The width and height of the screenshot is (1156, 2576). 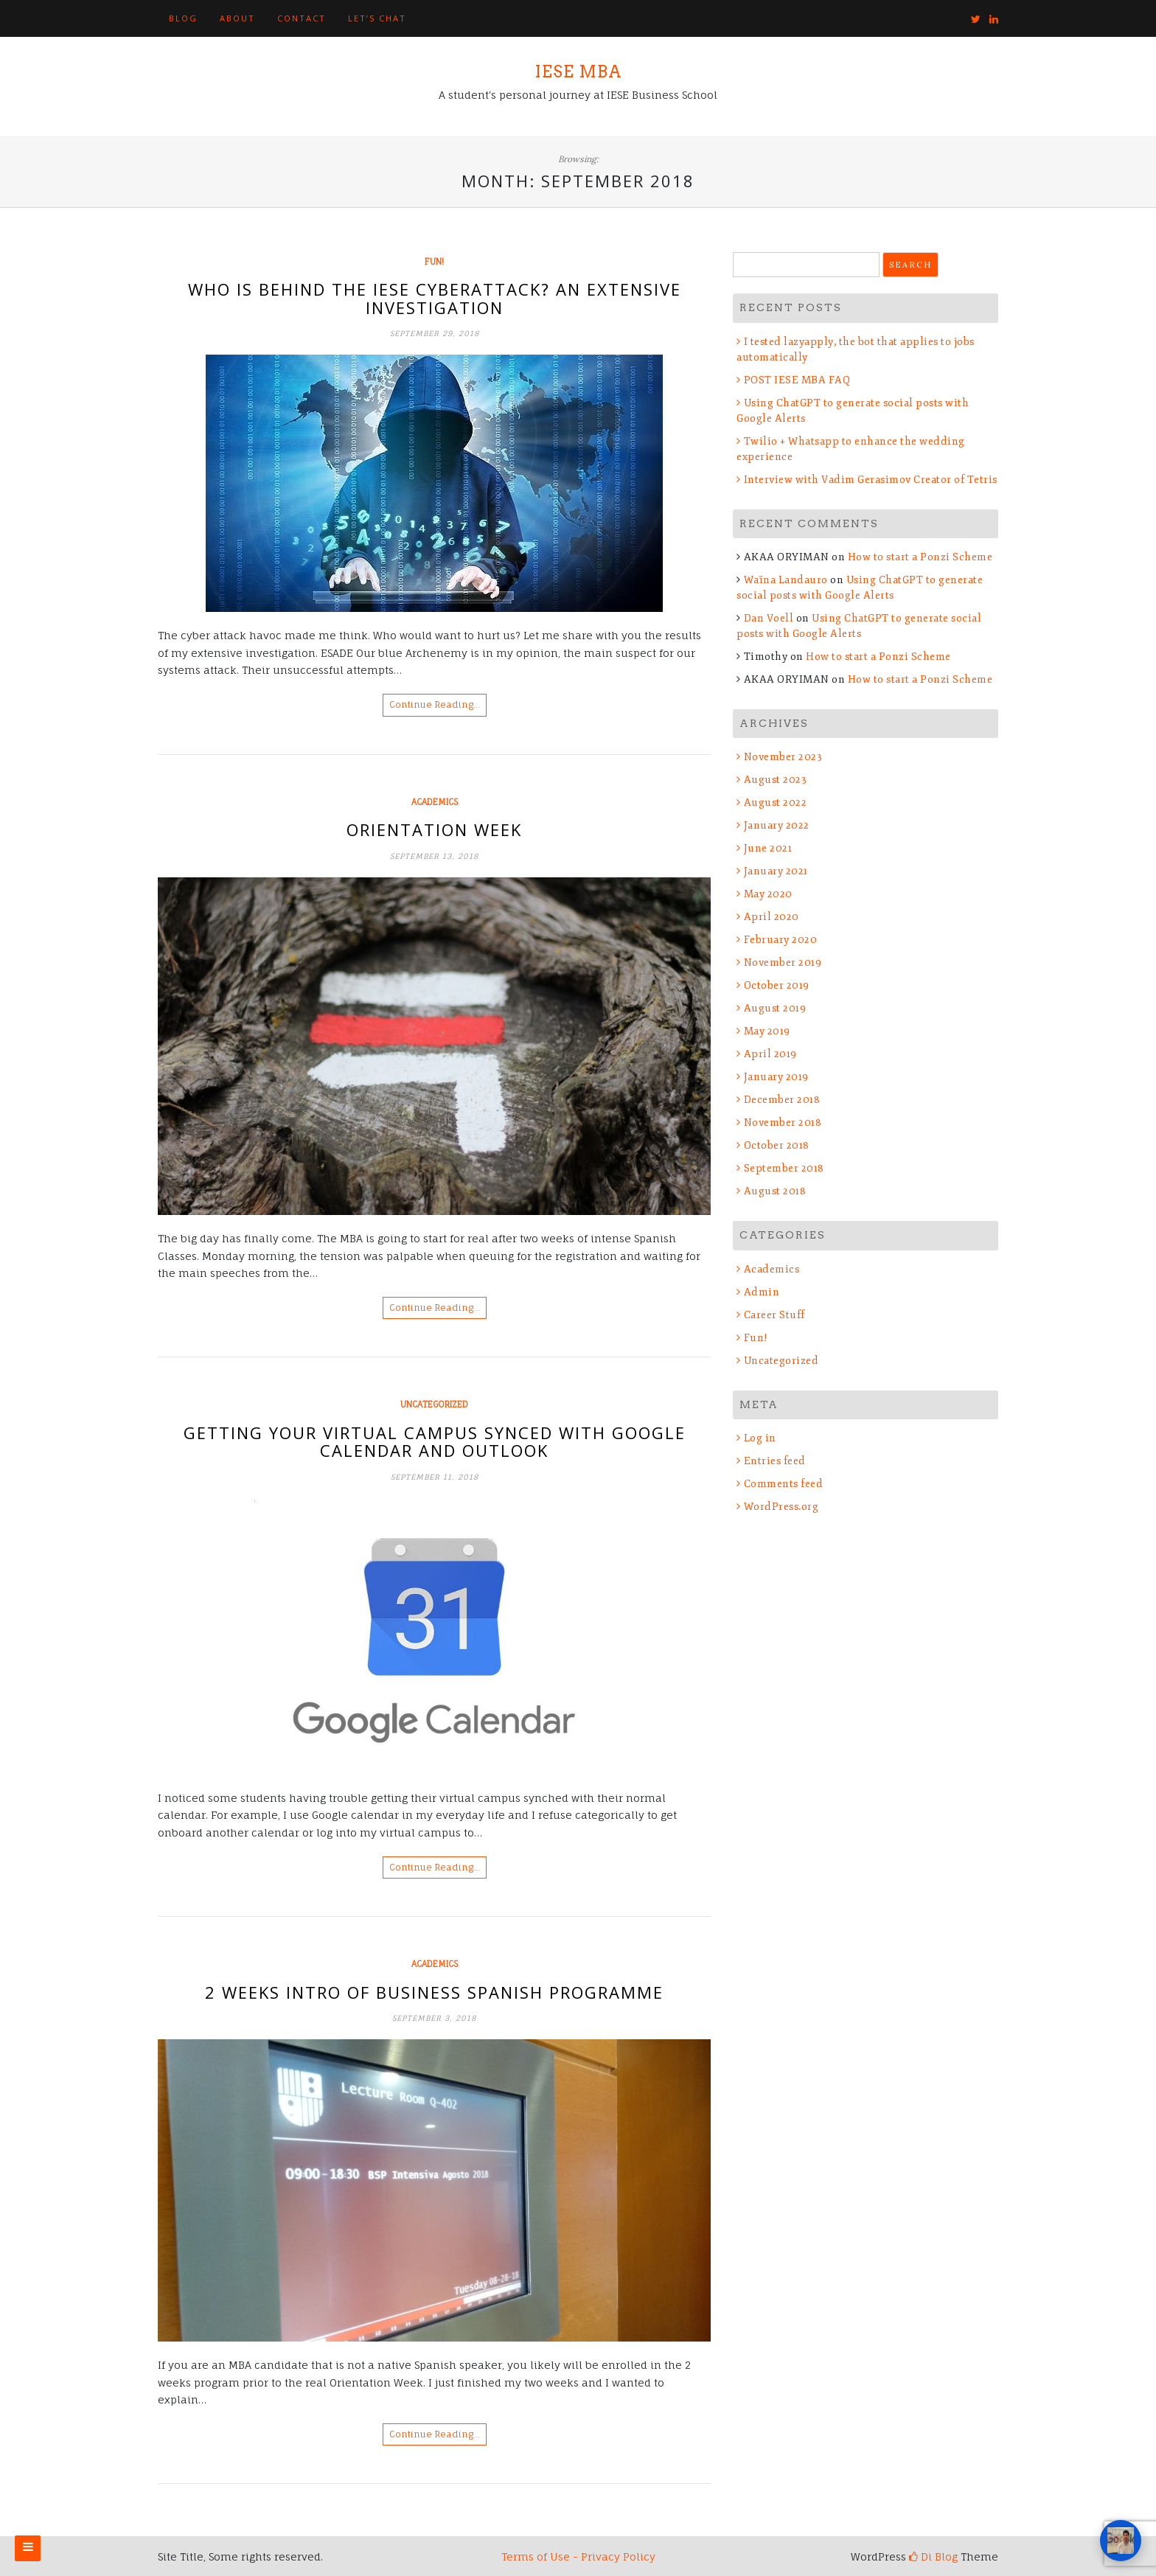 I want to click on November 2018, so click(x=783, y=1122).